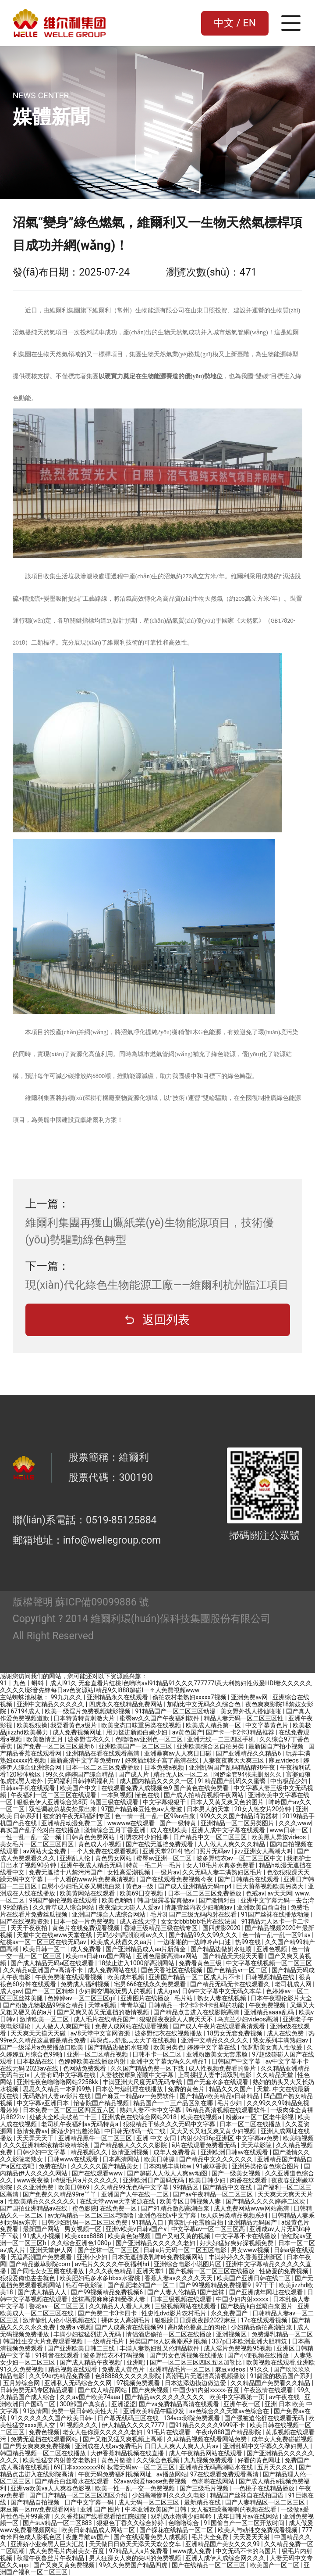 This screenshot has height=2576, width=315. I want to click on 成人免费看, so click(87, 1949).